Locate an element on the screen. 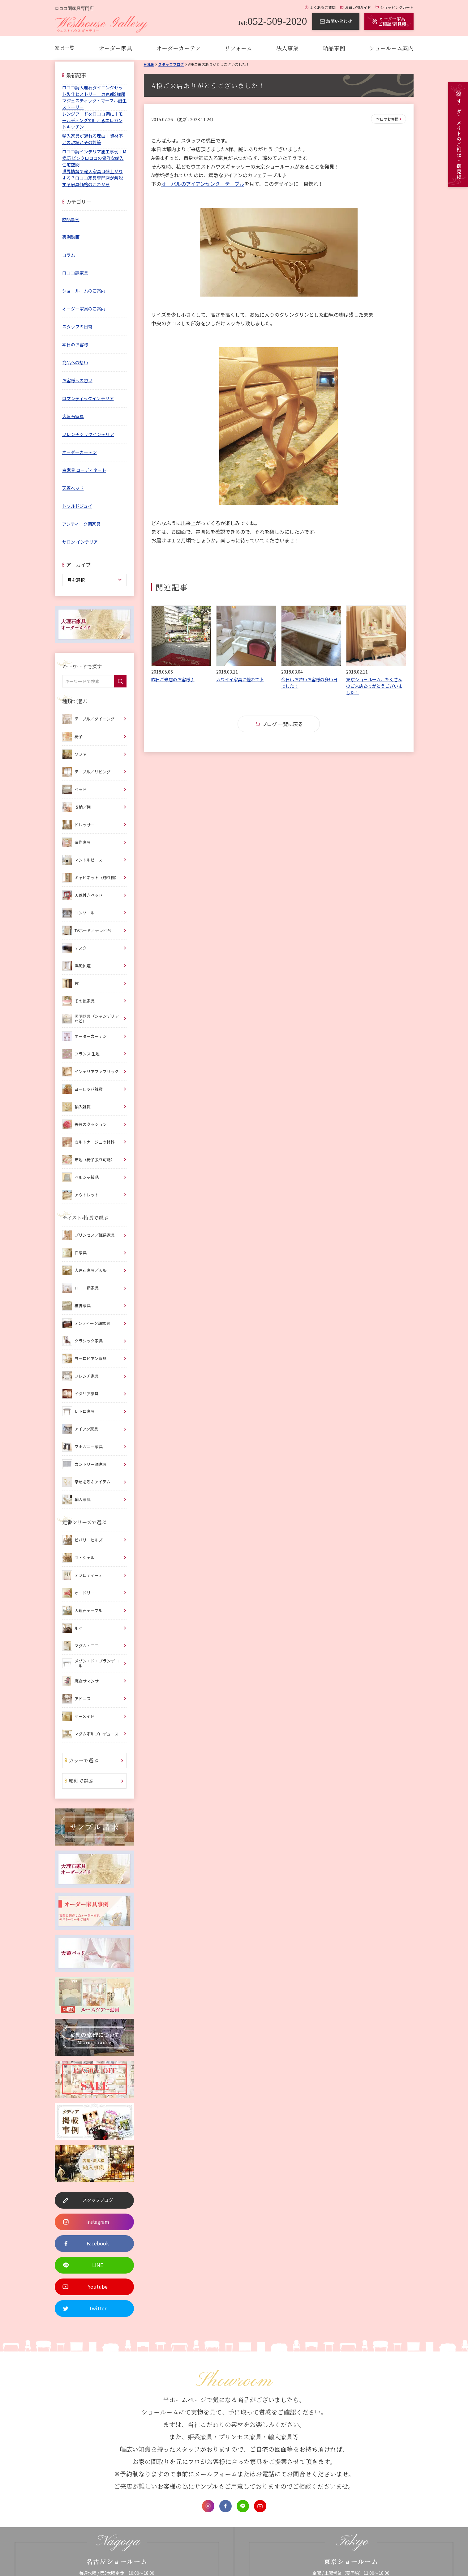 This screenshot has height=2576, width=468. ロココ調大理石ダイニングセット製作ヒストリー｜東京都S様邸 マジェスティック・マーブル誕生ストーリー is located at coordinates (94, 97).